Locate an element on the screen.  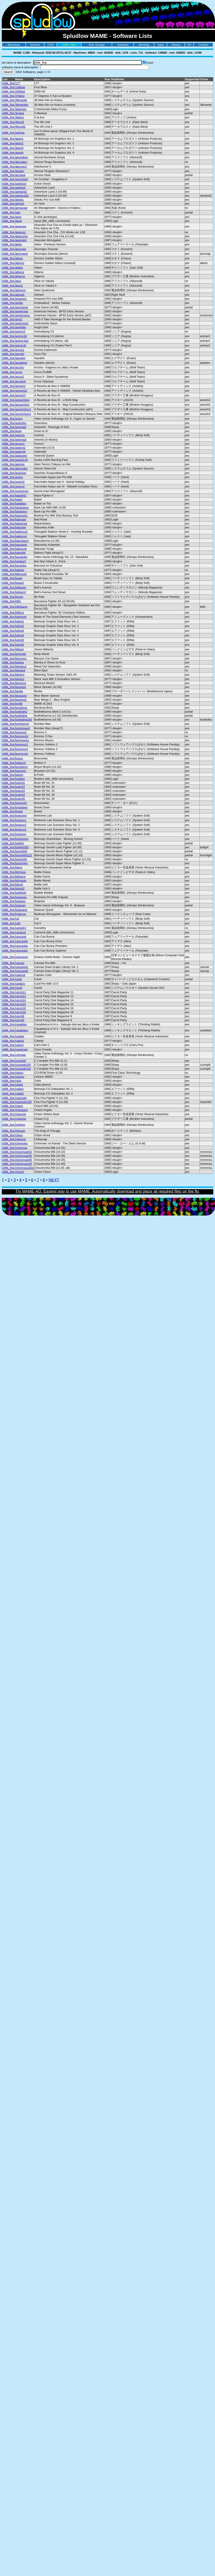
cclimber is located at coordinates (20, 1055).